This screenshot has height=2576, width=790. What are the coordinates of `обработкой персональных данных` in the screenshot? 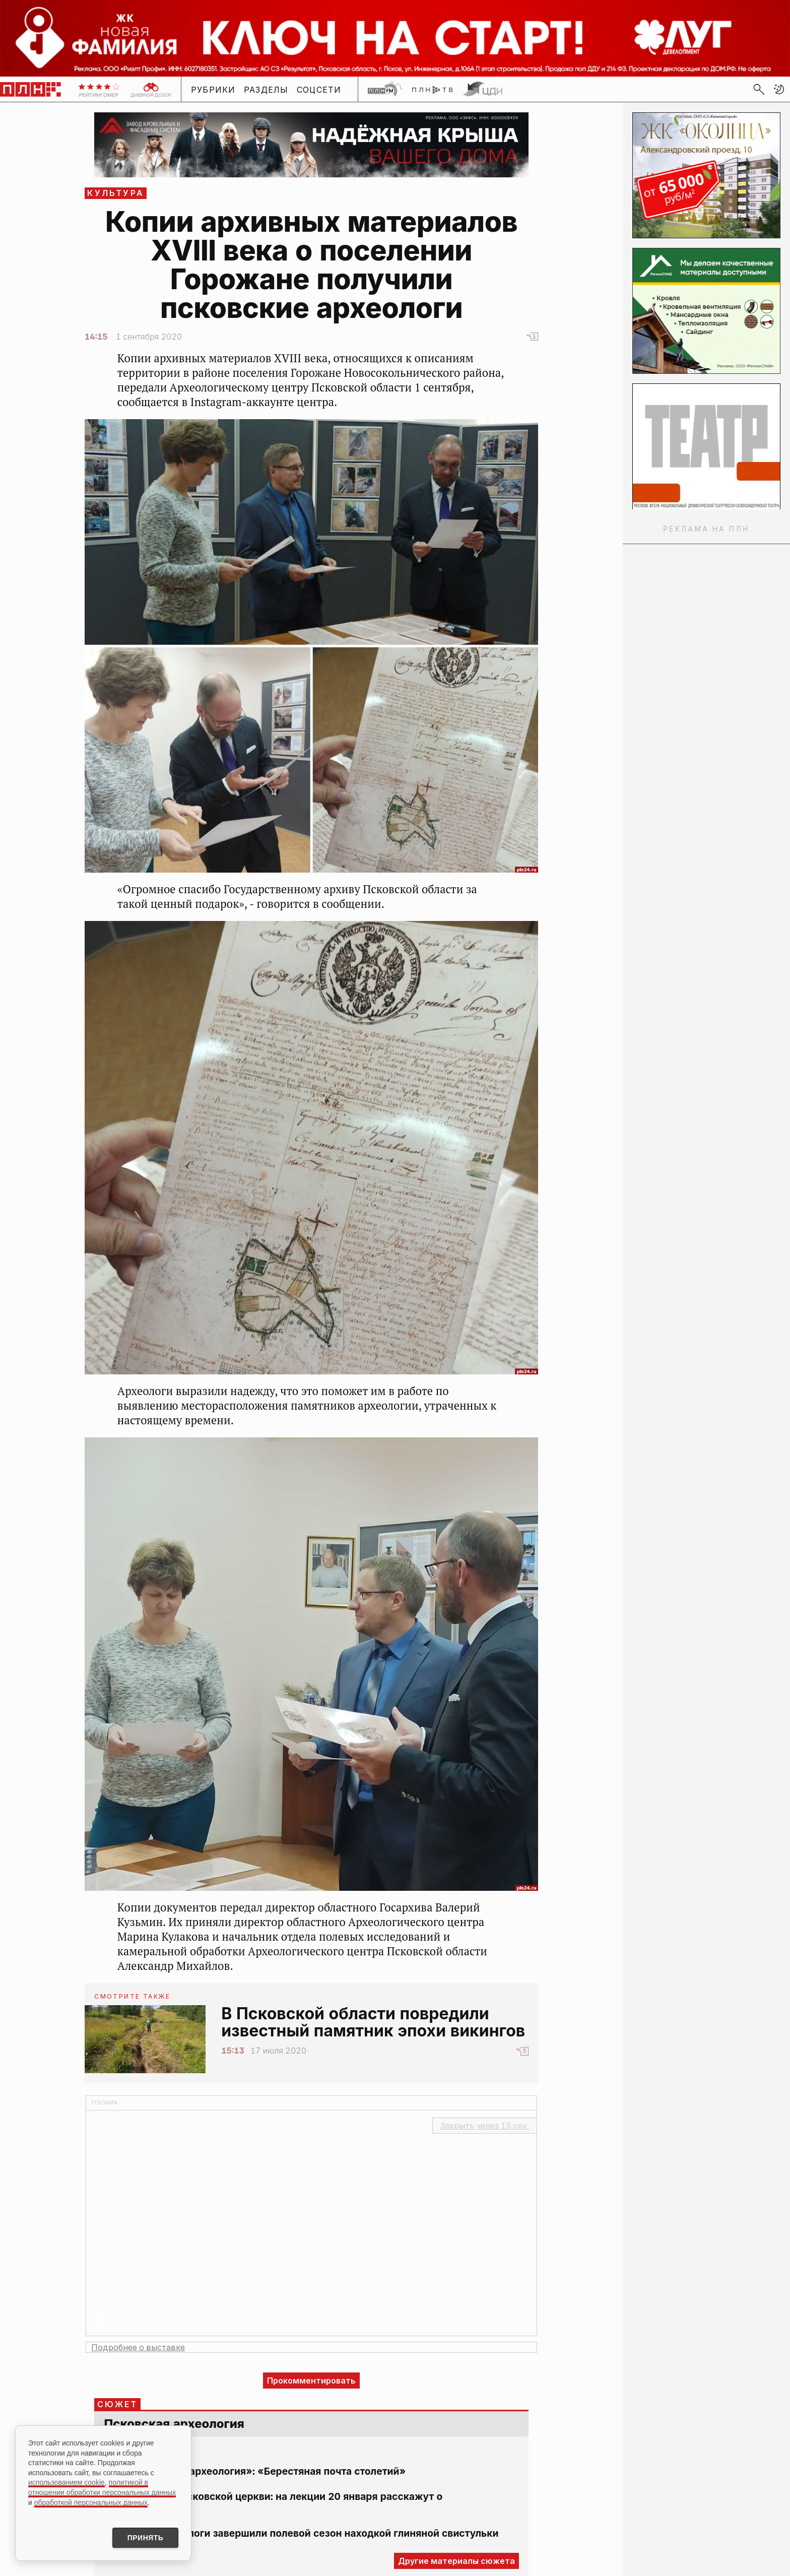 It's located at (91, 2502).